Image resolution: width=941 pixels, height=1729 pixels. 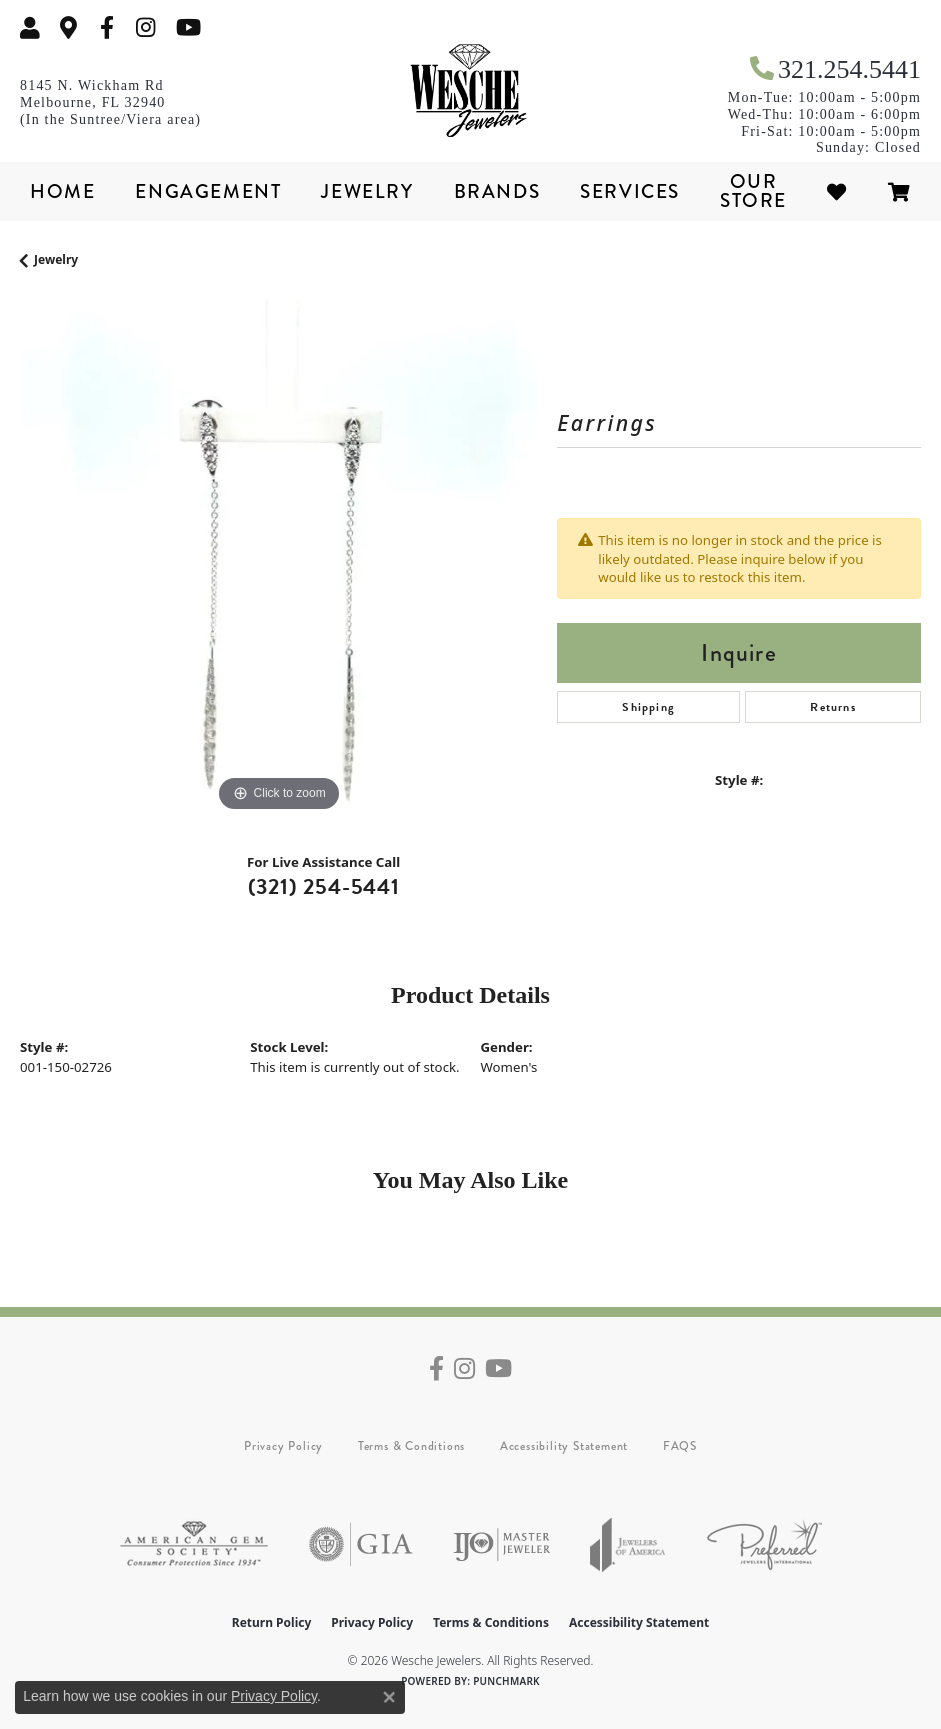 What do you see at coordinates (680, 1446) in the screenshot?
I see `FAQS` at bounding box center [680, 1446].